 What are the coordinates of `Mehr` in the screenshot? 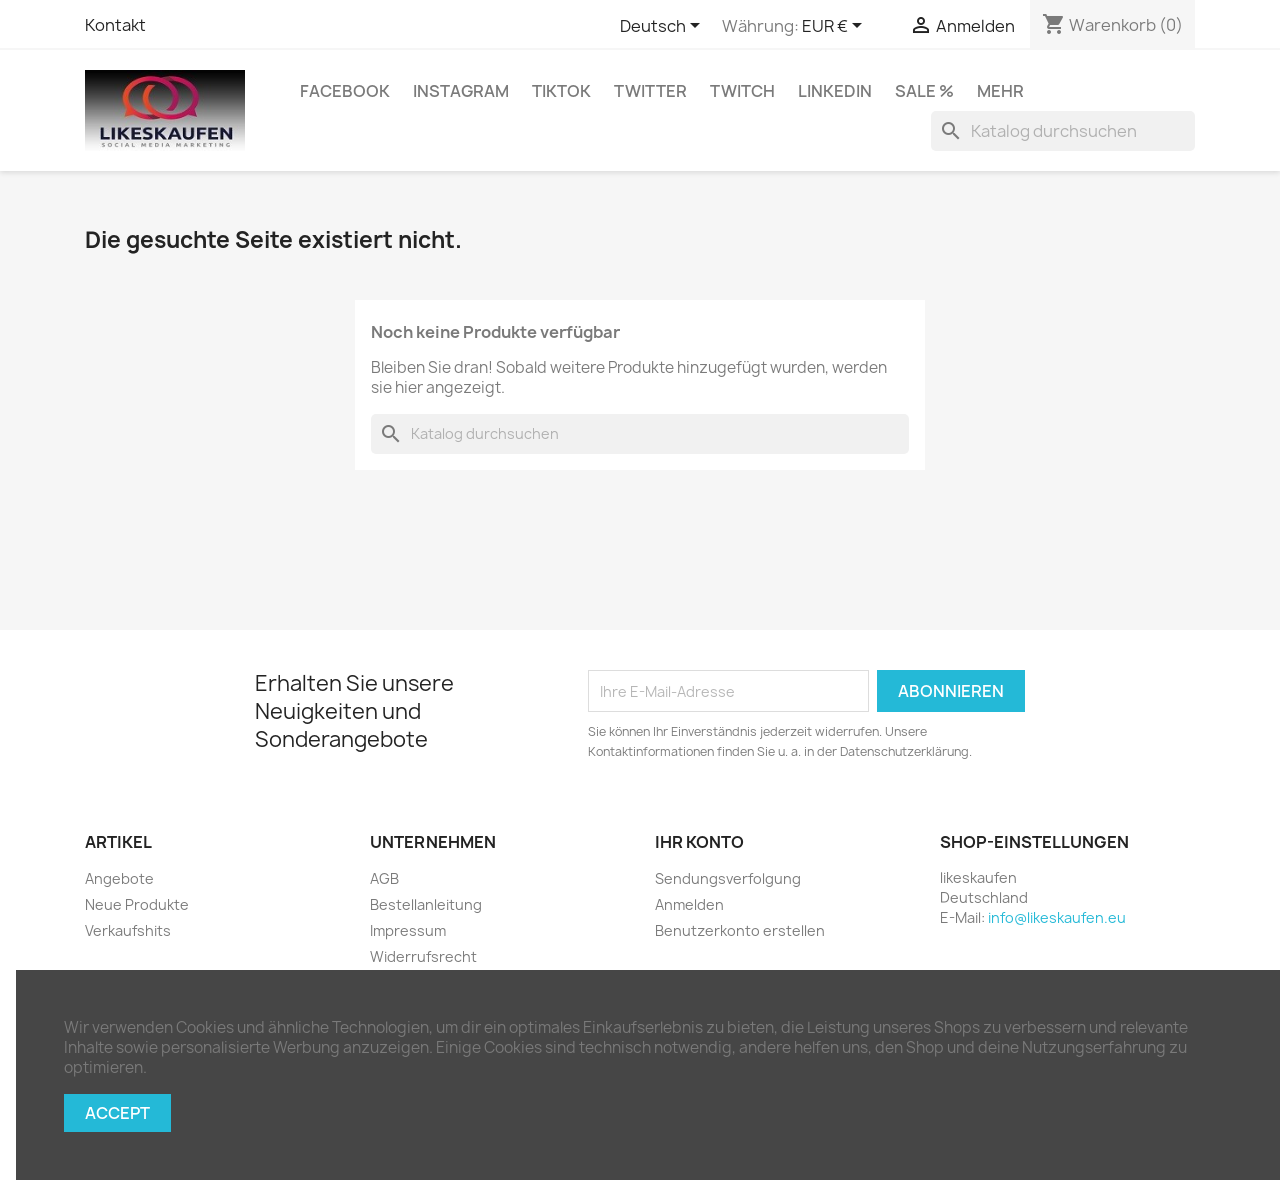 It's located at (1000, 91).